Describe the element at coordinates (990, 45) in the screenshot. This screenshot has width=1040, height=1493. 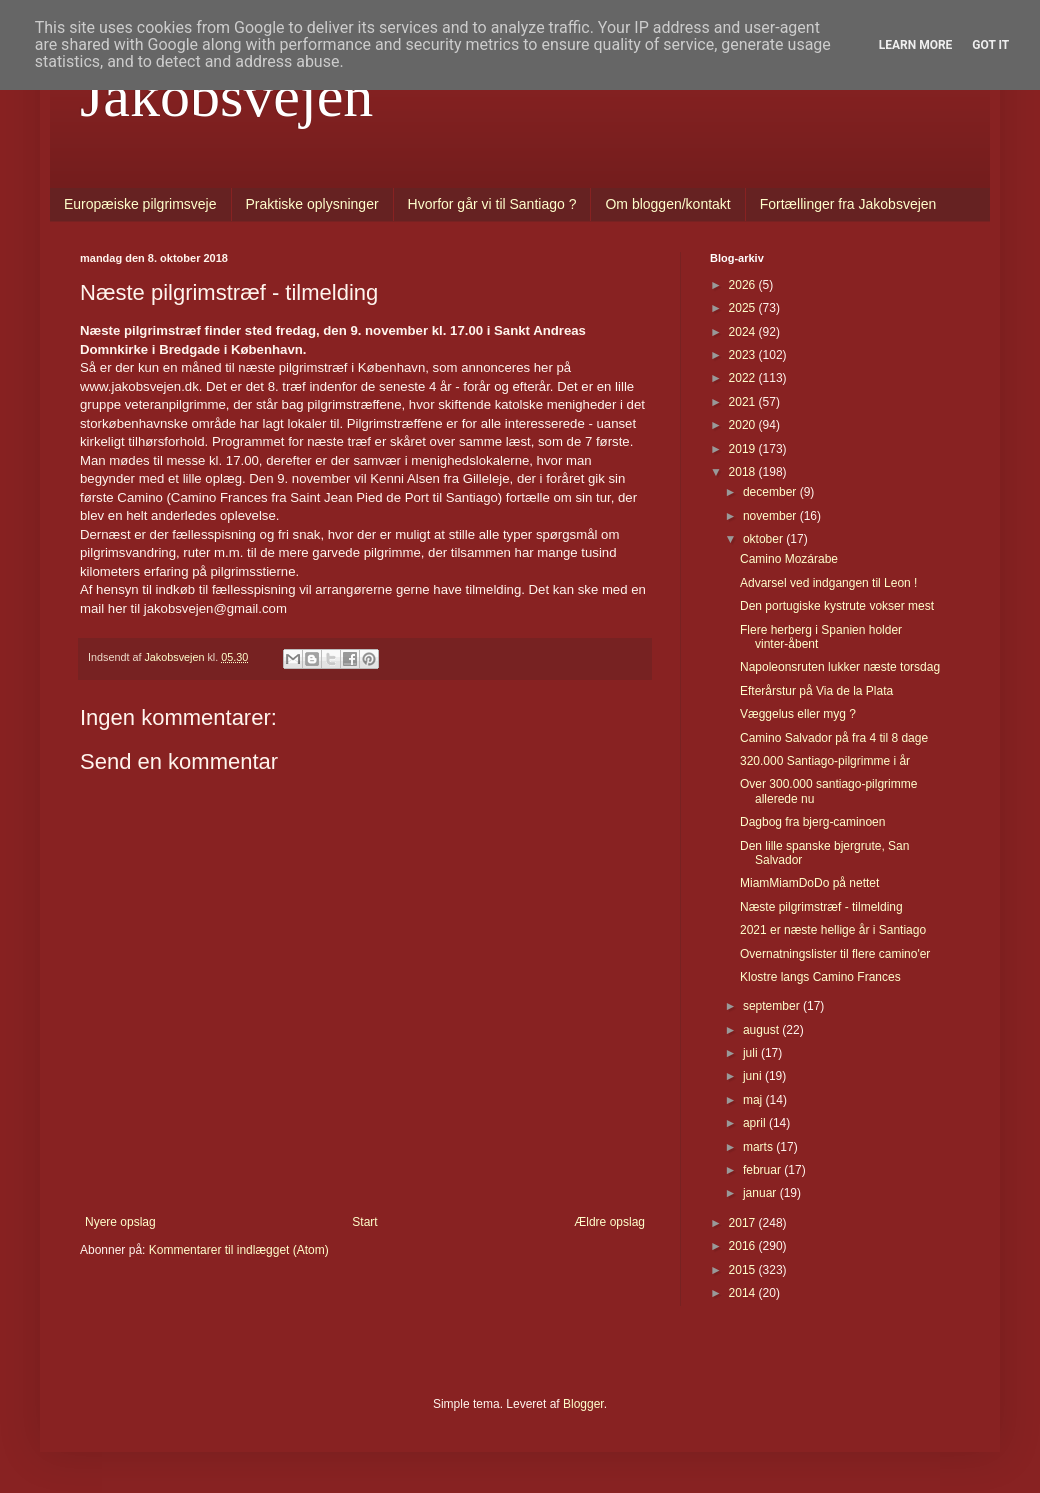
I see `Got it` at that location.